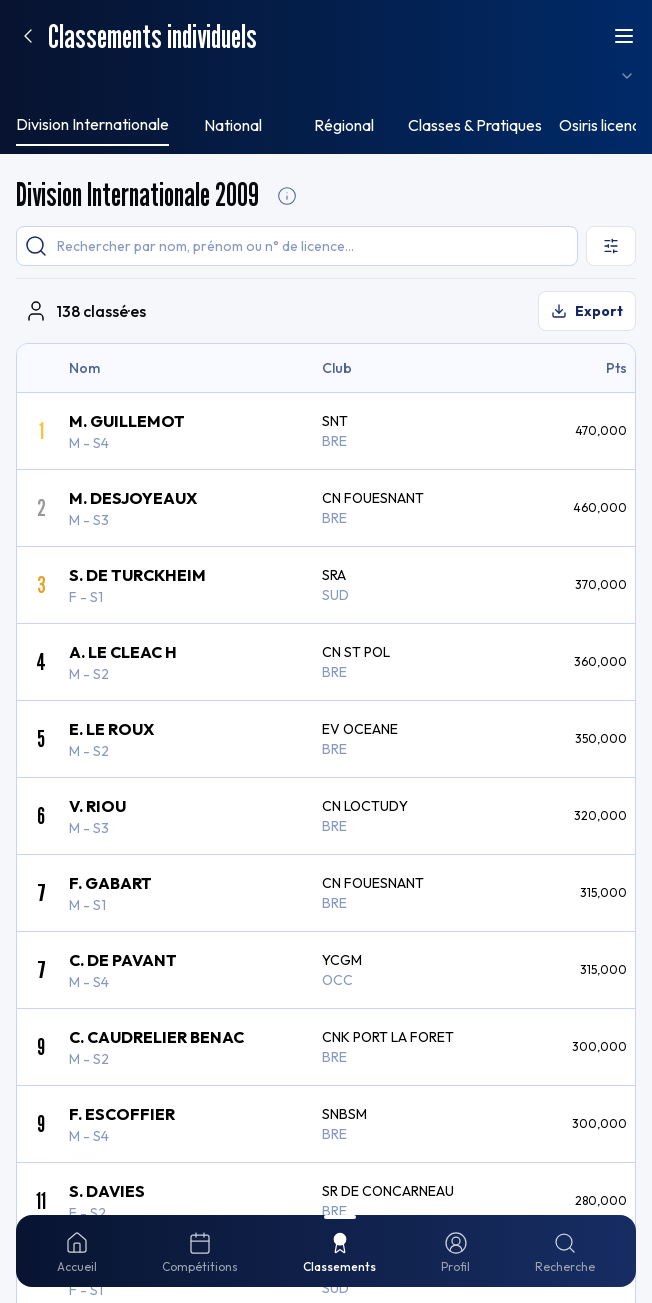 The width and height of the screenshot is (652, 1303). I want to click on [searchbox], so click(120, 56).